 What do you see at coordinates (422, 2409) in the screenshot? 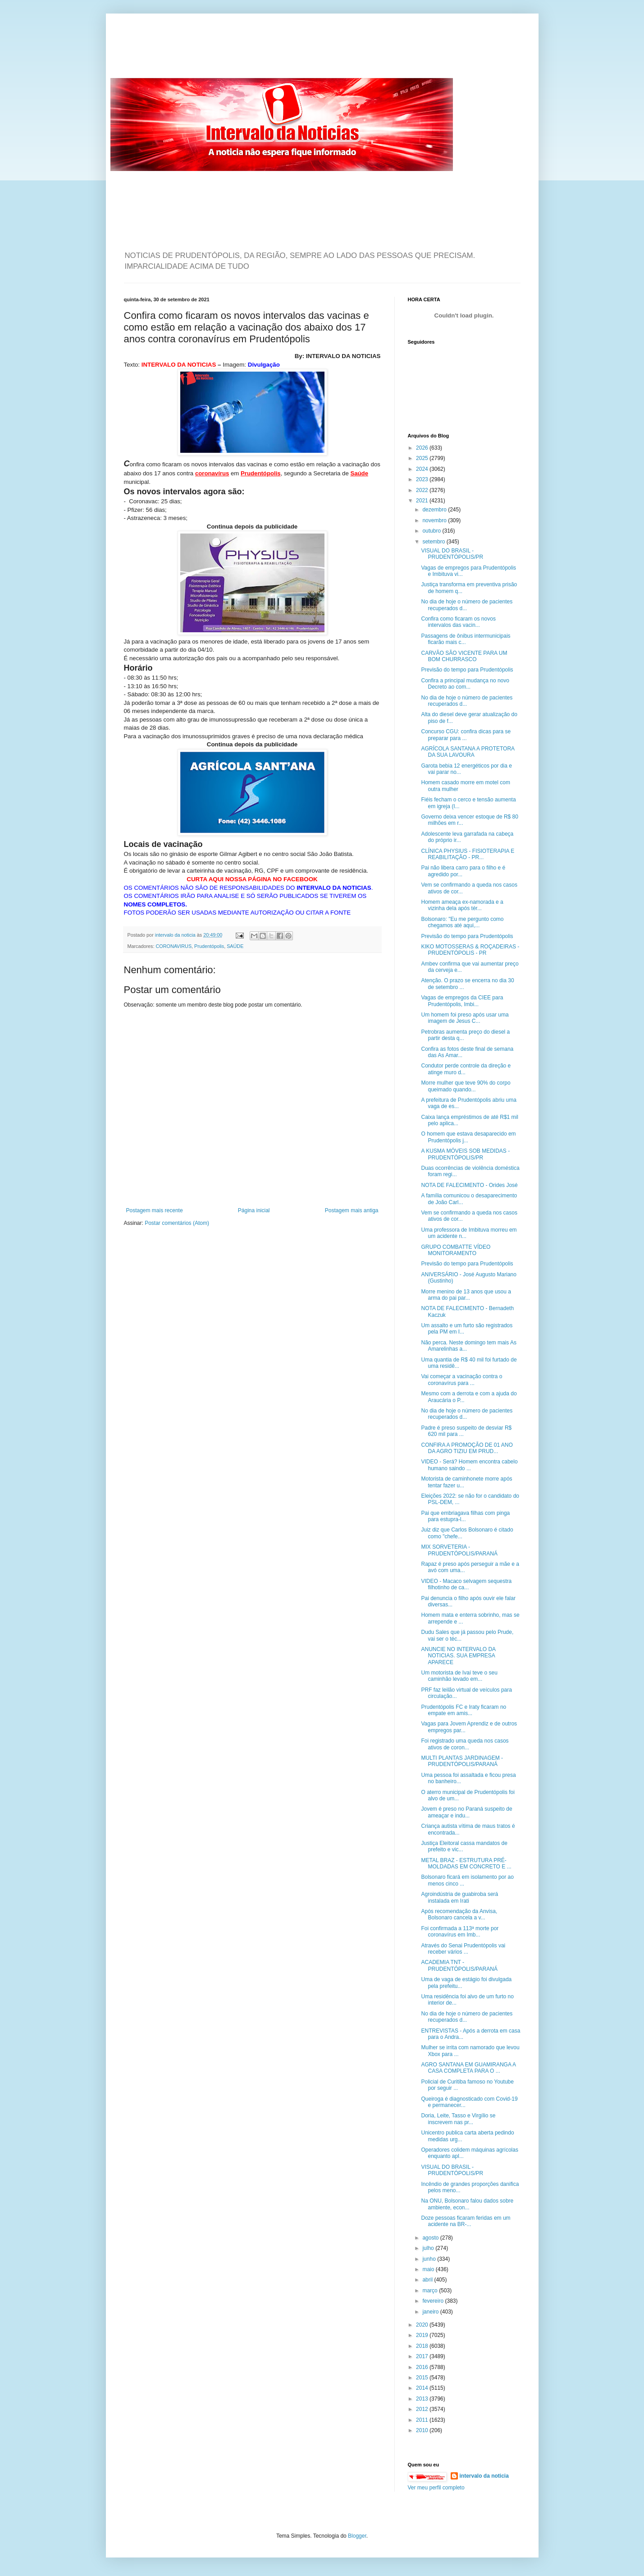
I see `2012` at bounding box center [422, 2409].